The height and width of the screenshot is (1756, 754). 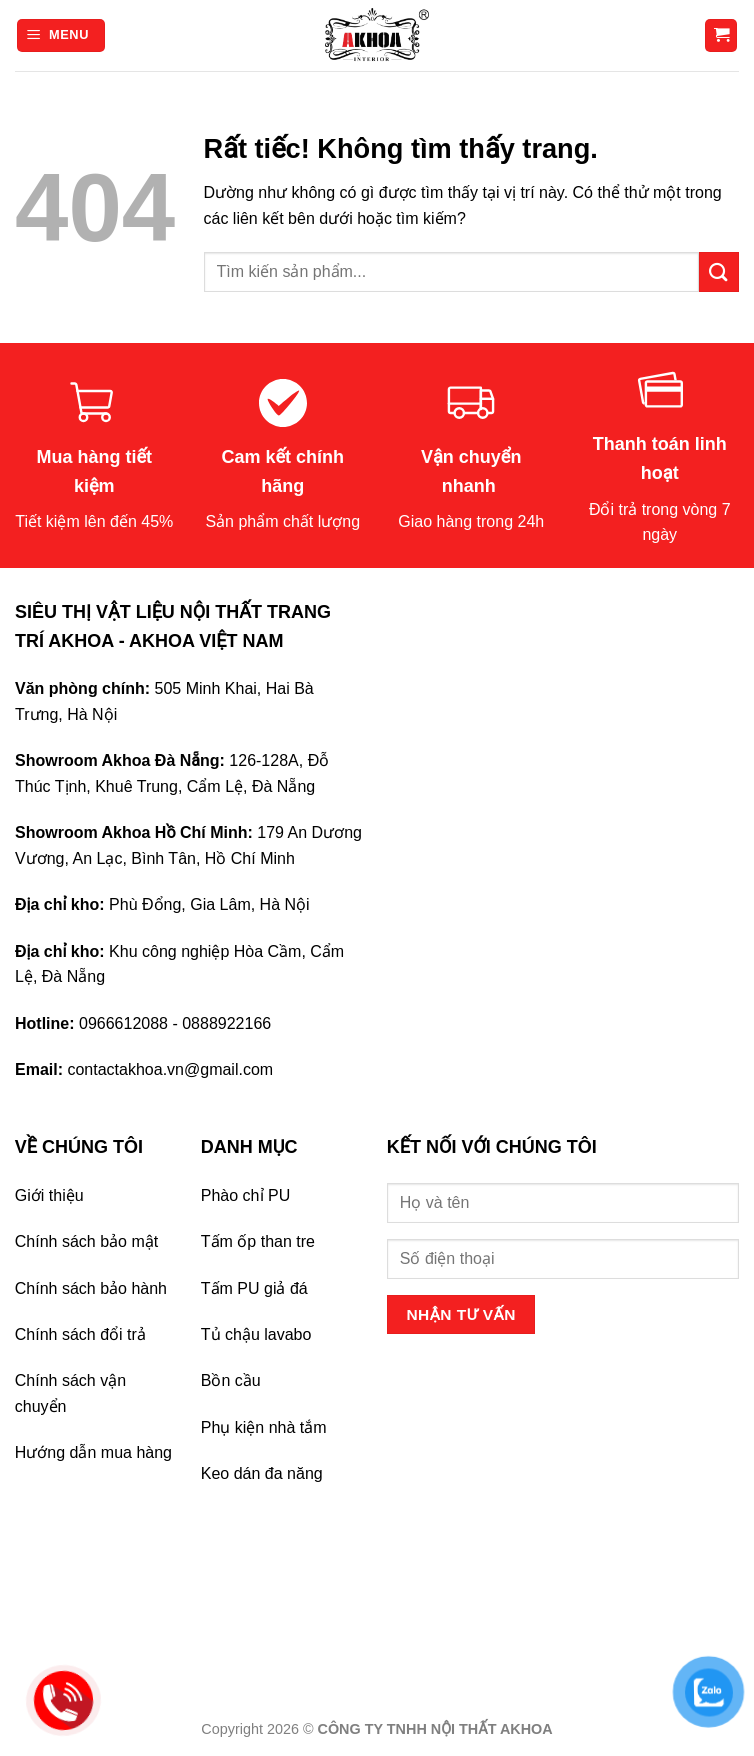 I want to click on Giới thiệu, so click(x=49, y=1195).